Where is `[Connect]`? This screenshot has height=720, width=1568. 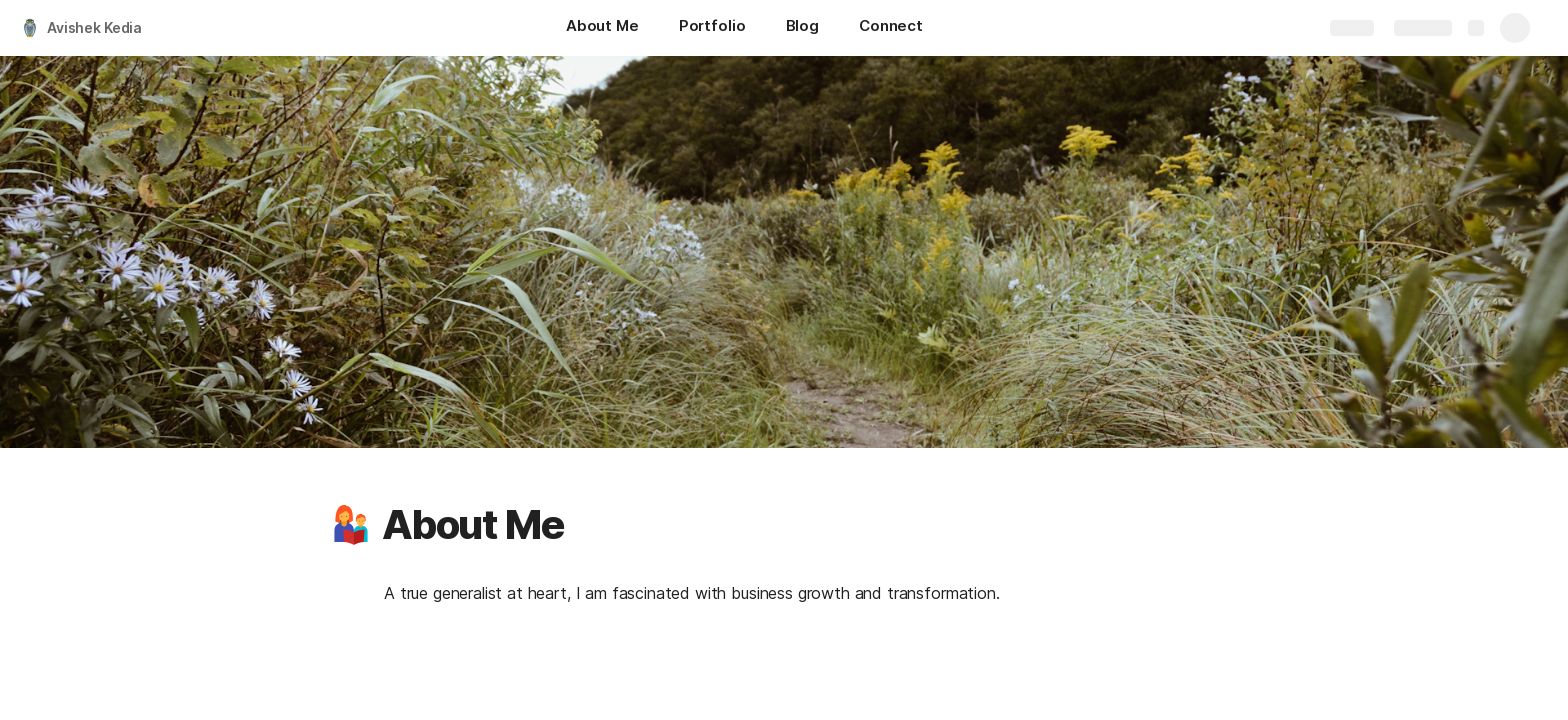 [Connect] is located at coordinates (891, 28).